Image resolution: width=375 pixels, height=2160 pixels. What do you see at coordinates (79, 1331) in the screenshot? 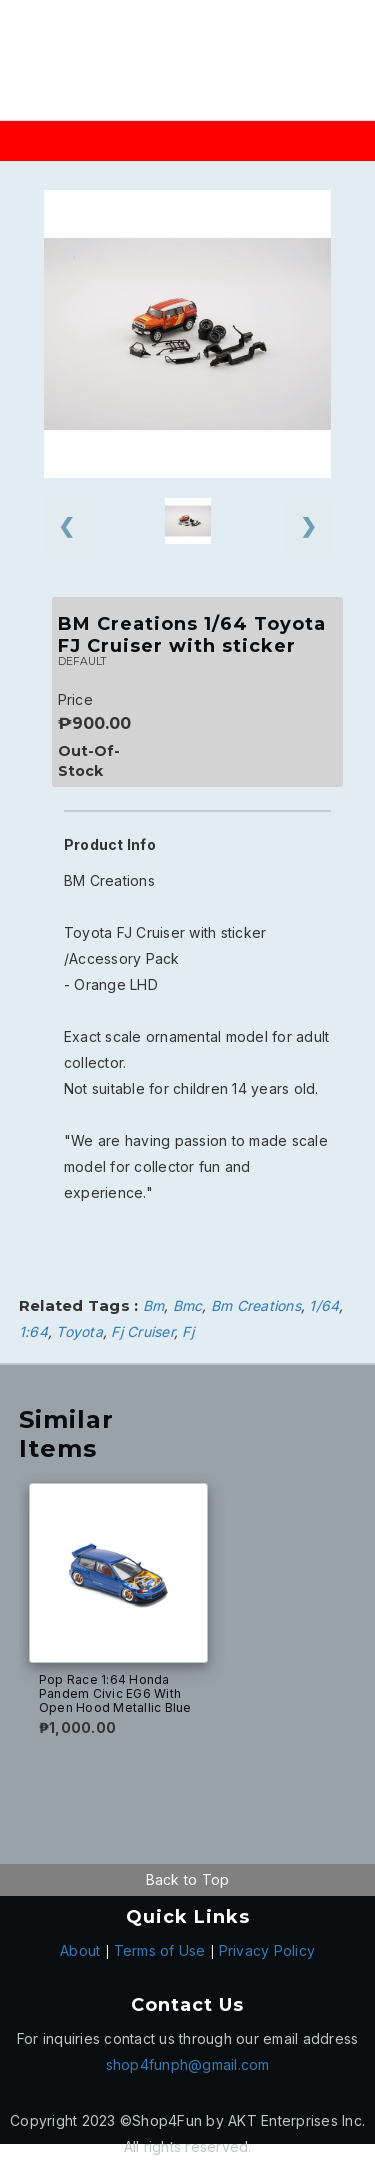
I see `Toyota` at bounding box center [79, 1331].